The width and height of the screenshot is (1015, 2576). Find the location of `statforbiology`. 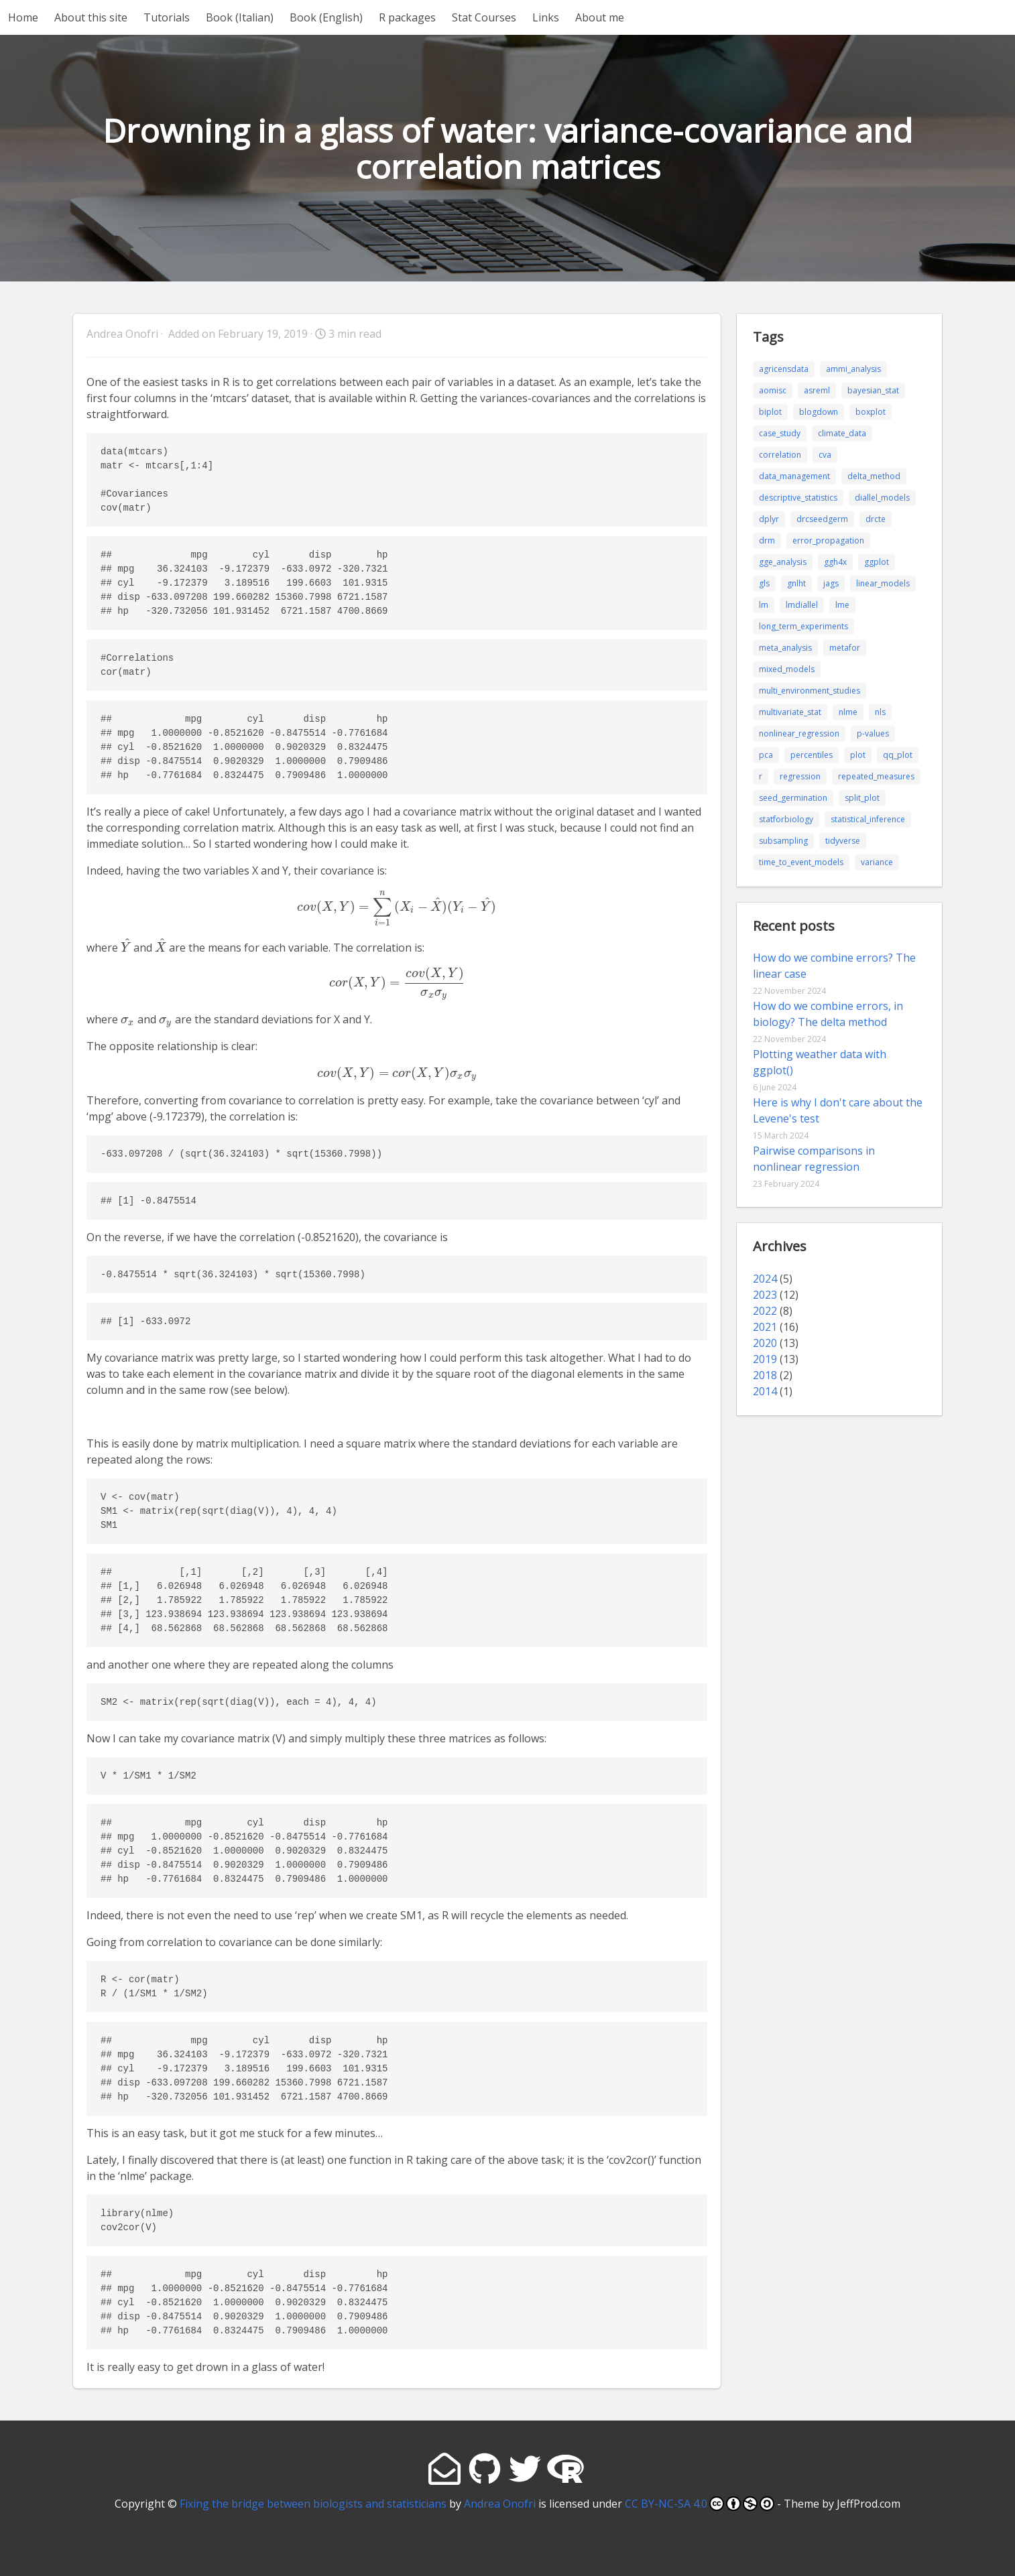

statforbiology is located at coordinates (786, 819).